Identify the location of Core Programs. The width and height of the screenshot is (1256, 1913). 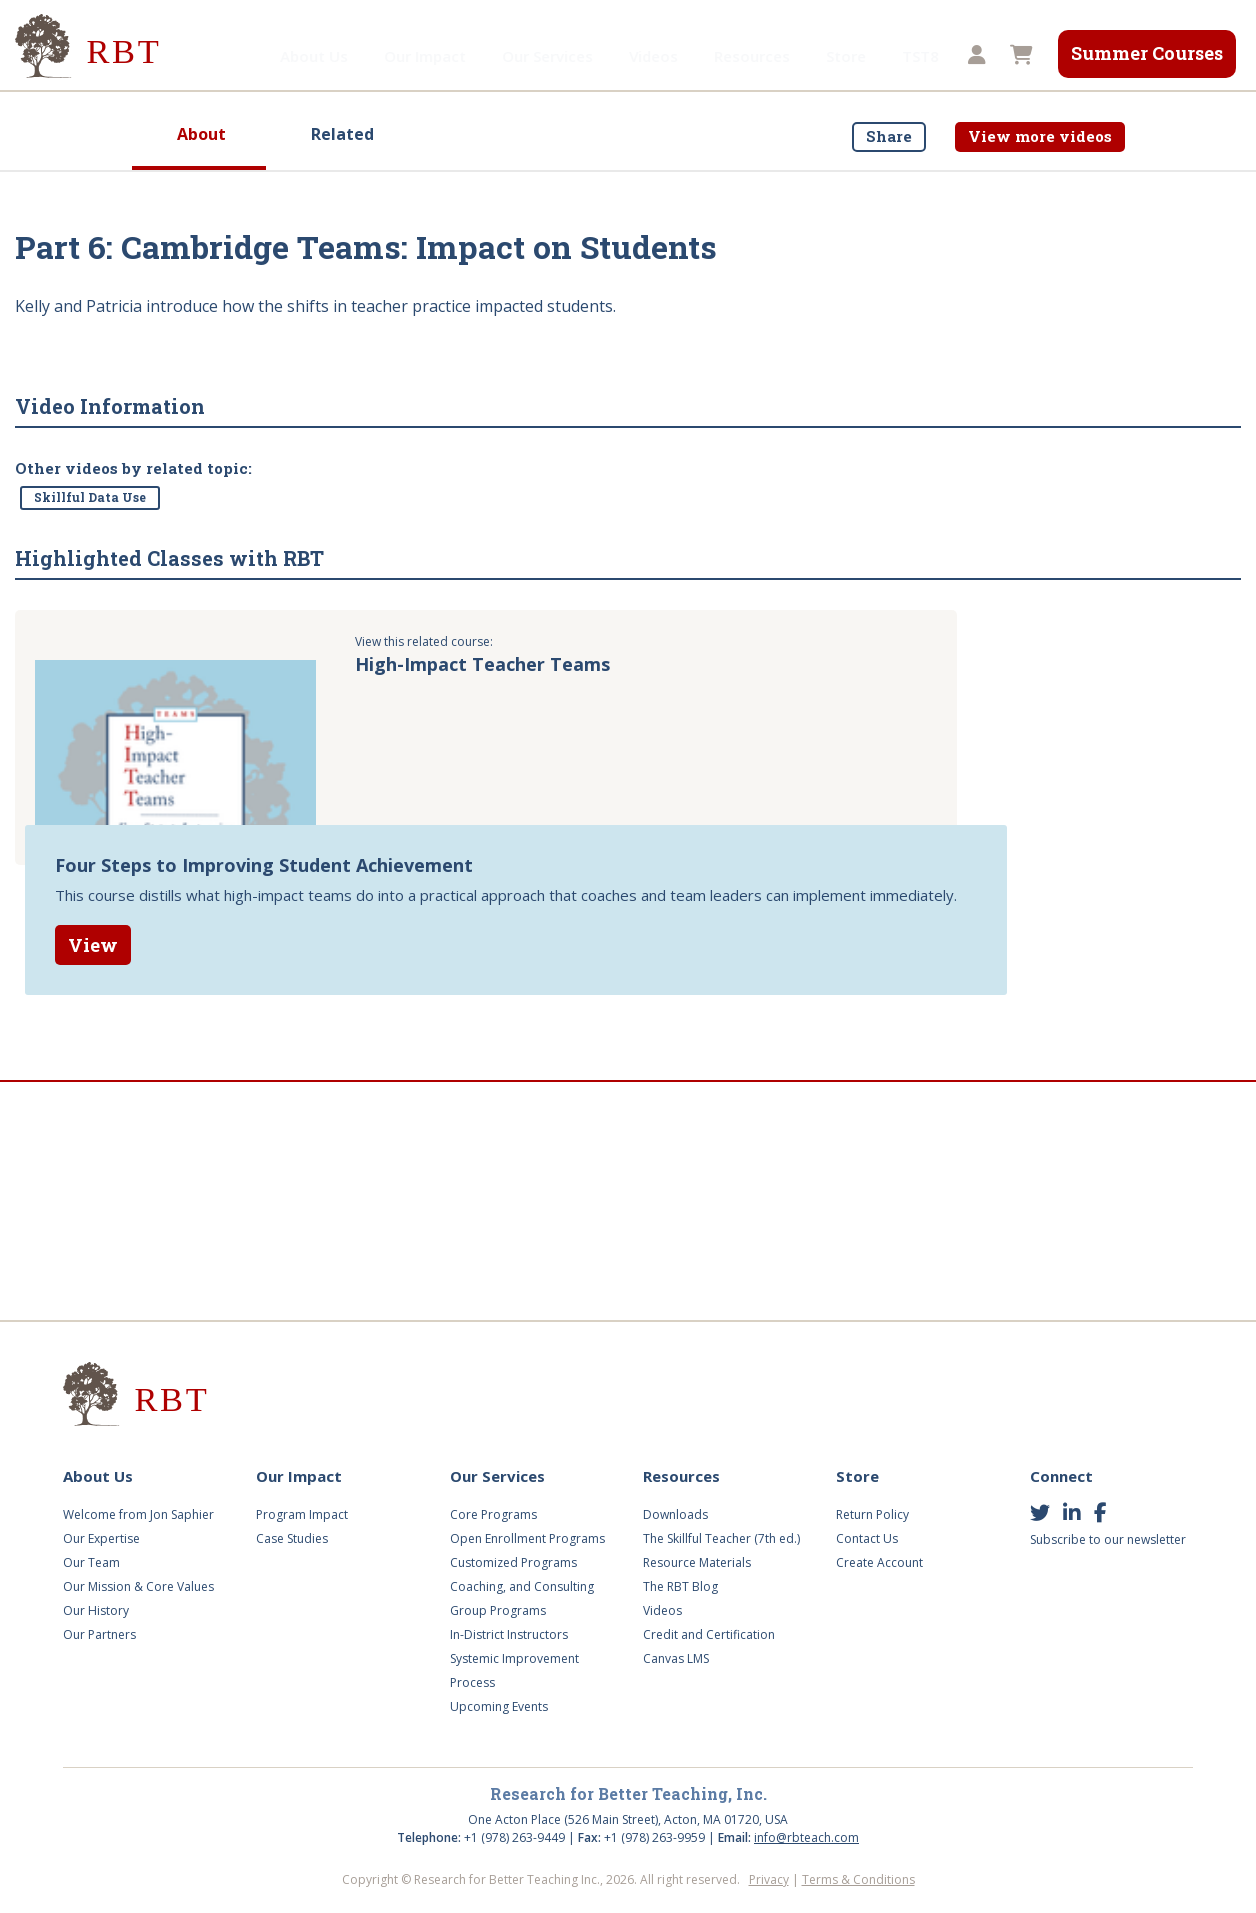
(493, 1514).